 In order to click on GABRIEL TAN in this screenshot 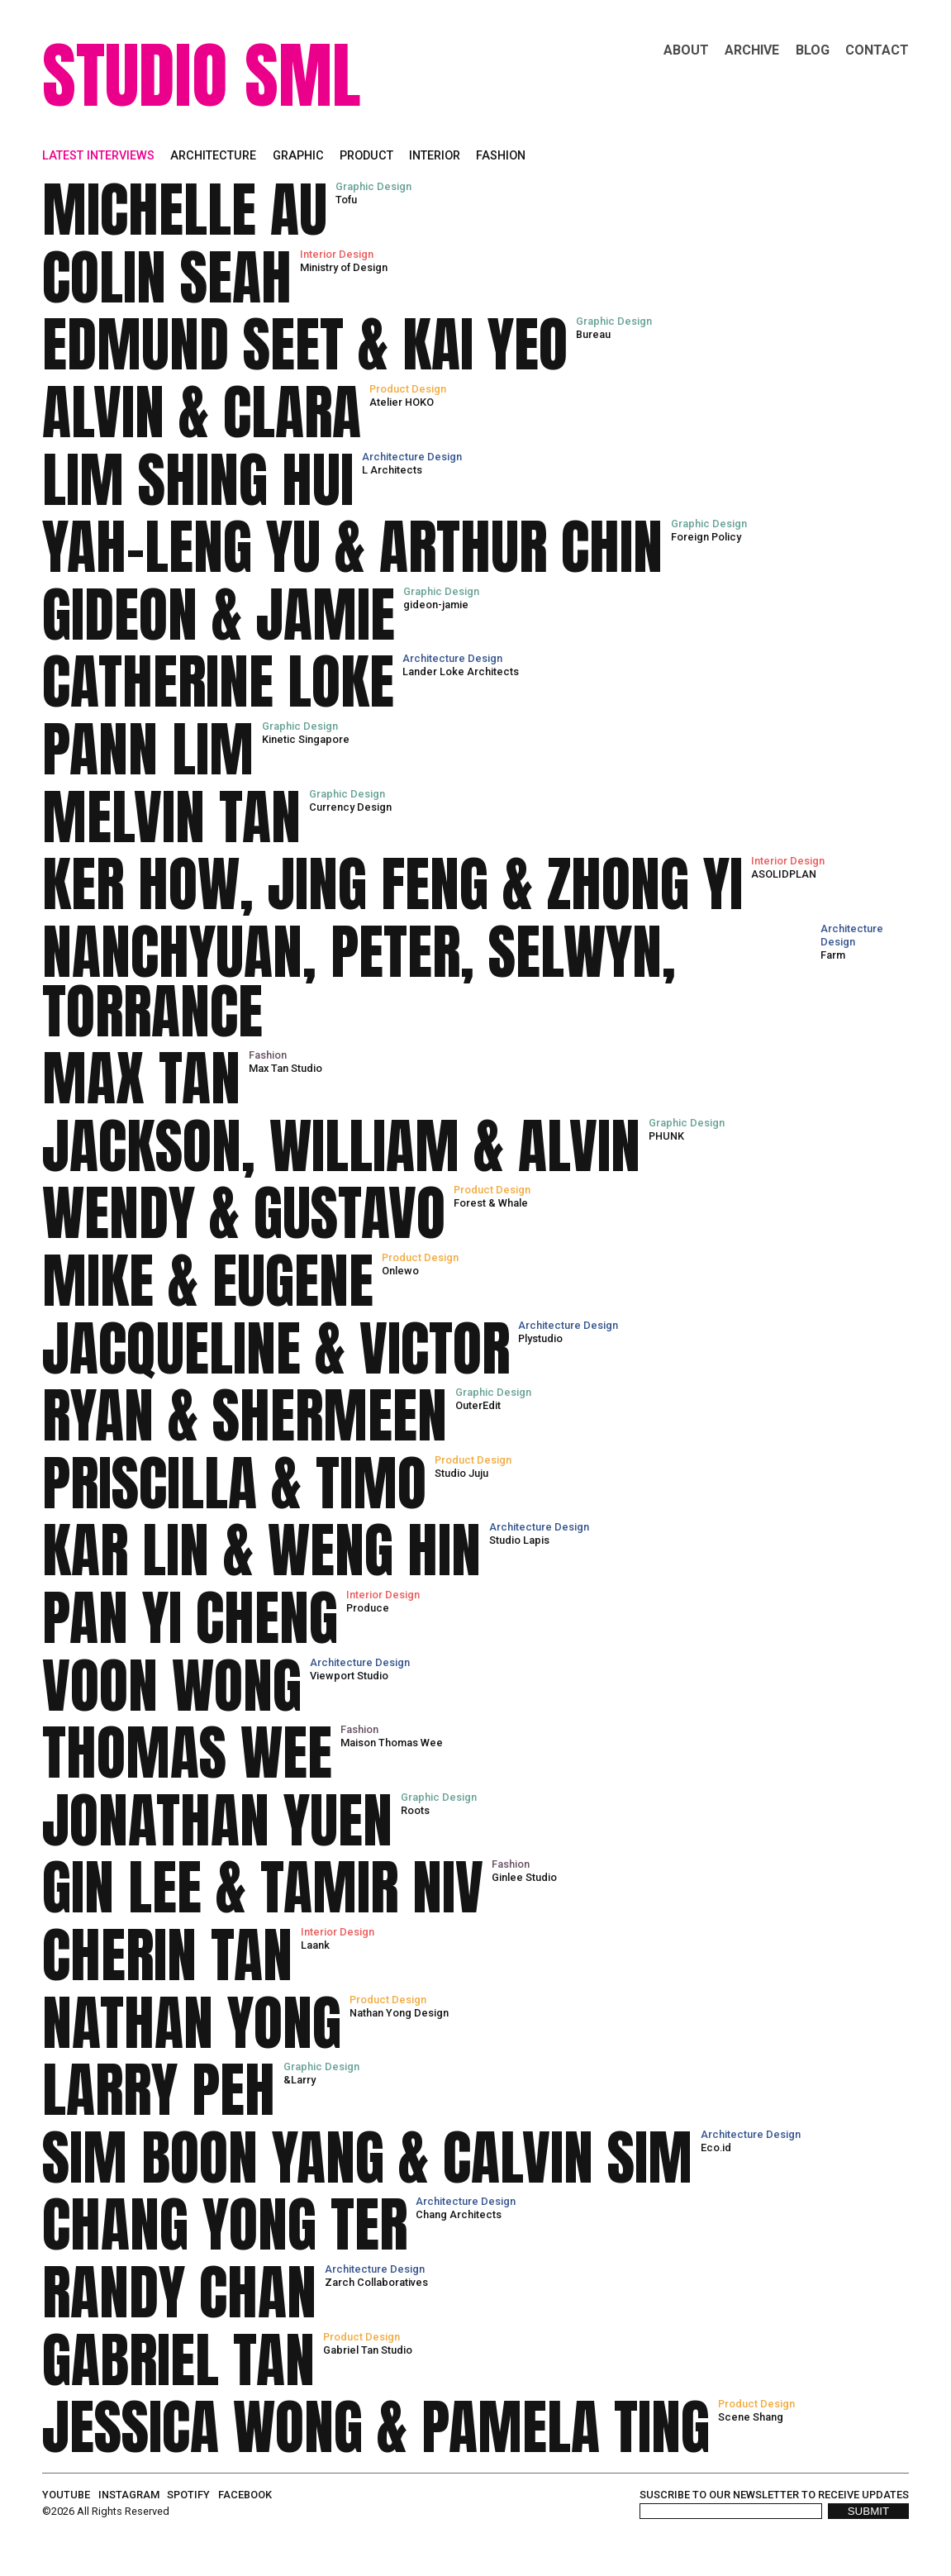, I will do `click(178, 2360)`.